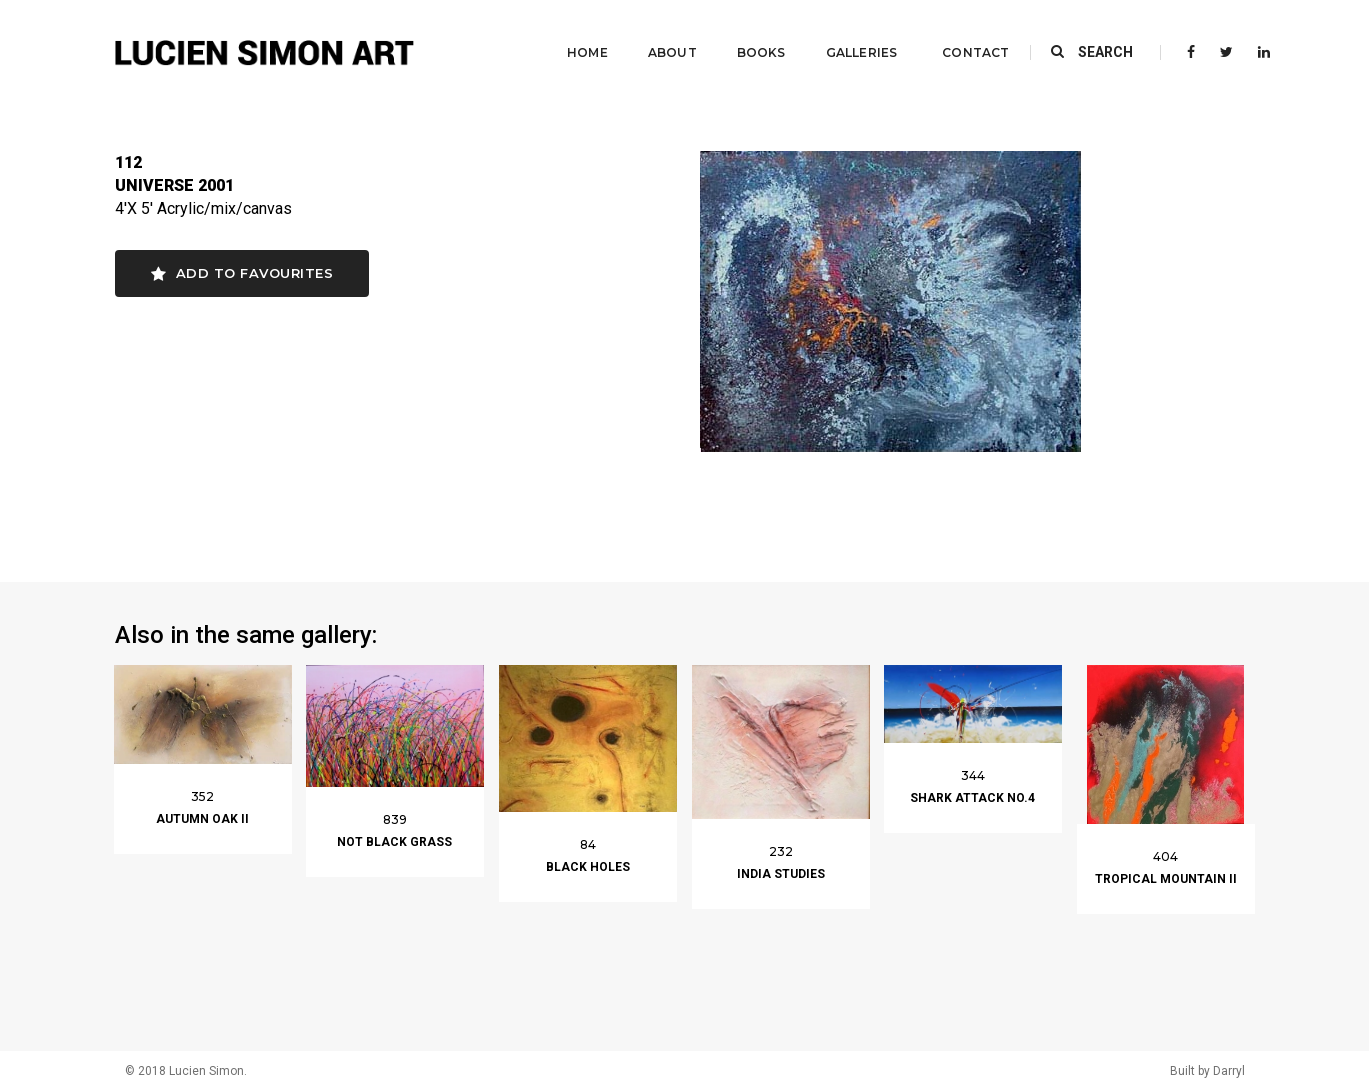  I want to click on Galleries, so click(846, 35).